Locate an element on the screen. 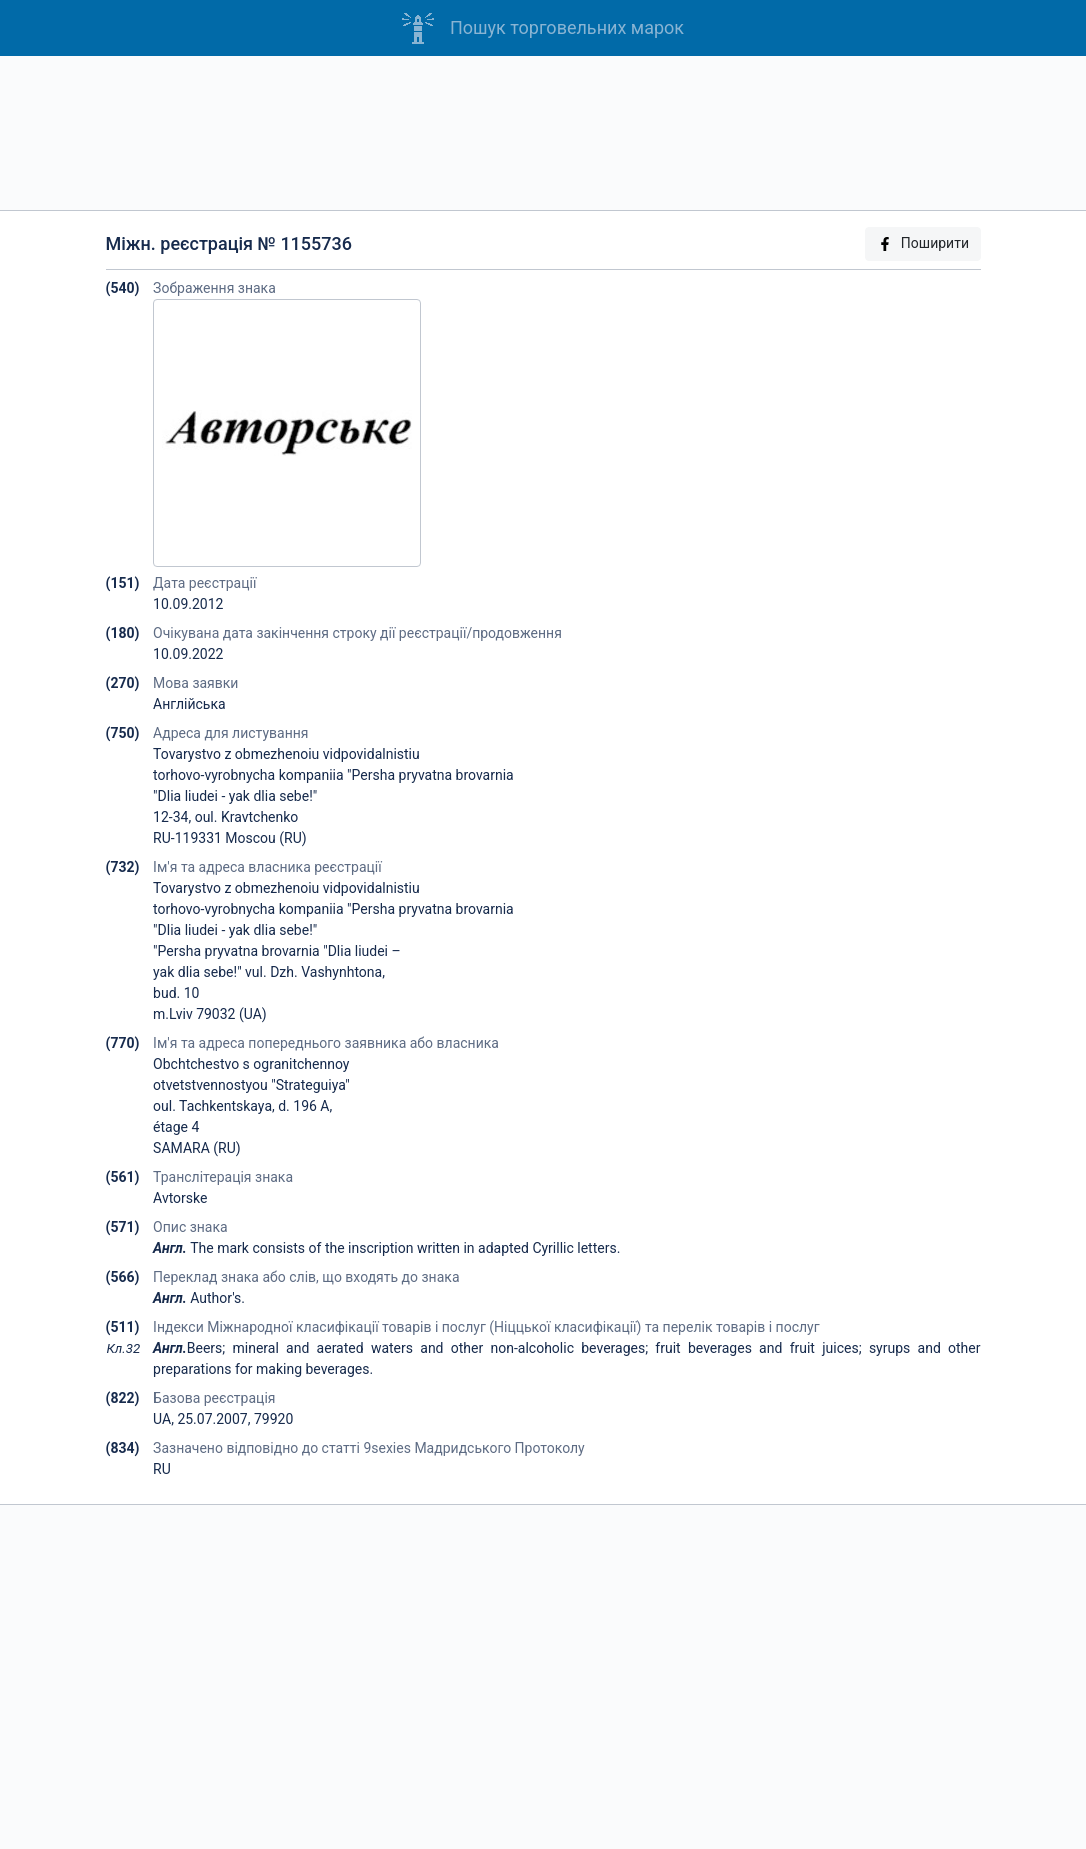 Image resolution: width=1086 pixels, height=1849 pixels. Поширити is located at coordinates (923, 243).